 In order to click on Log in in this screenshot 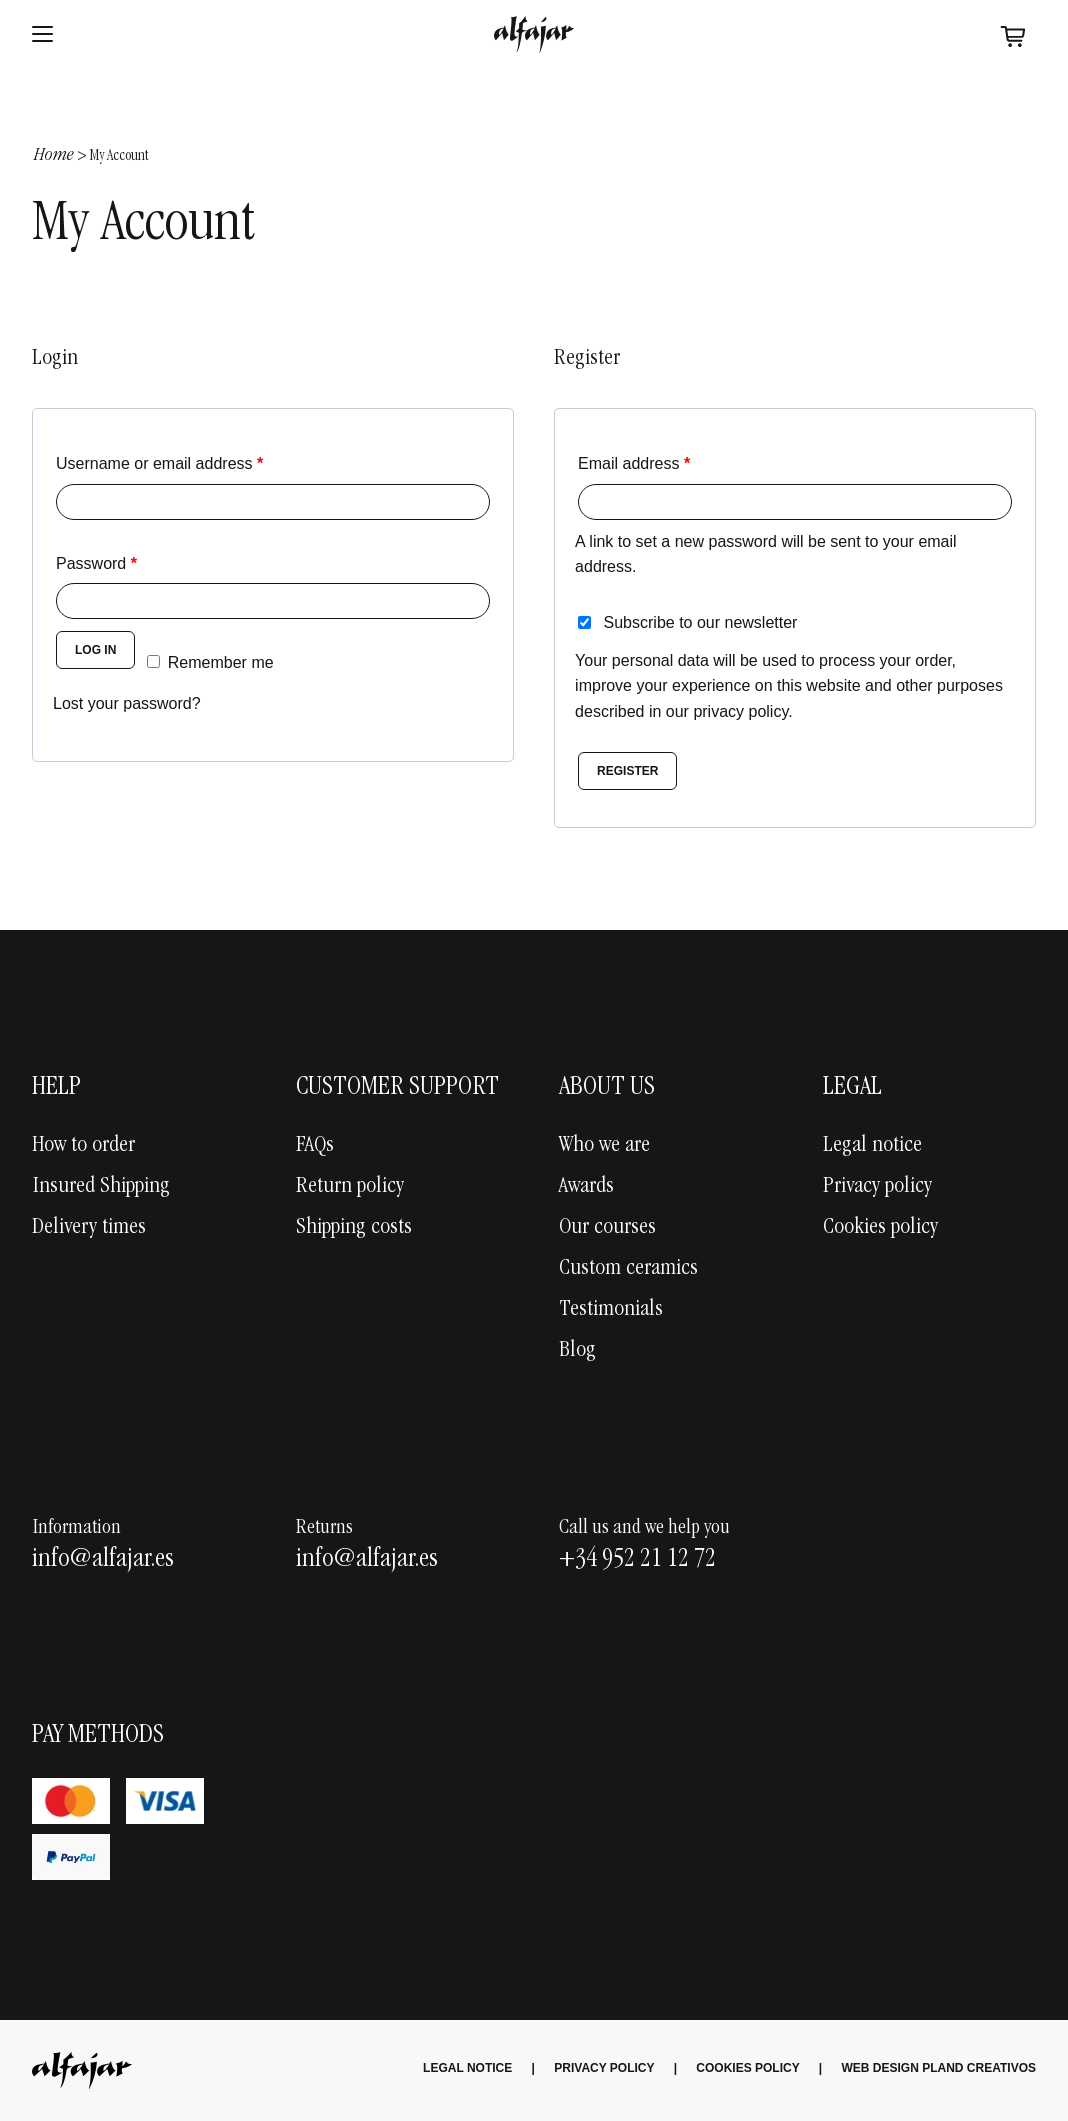, I will do `click(95, 650)`.